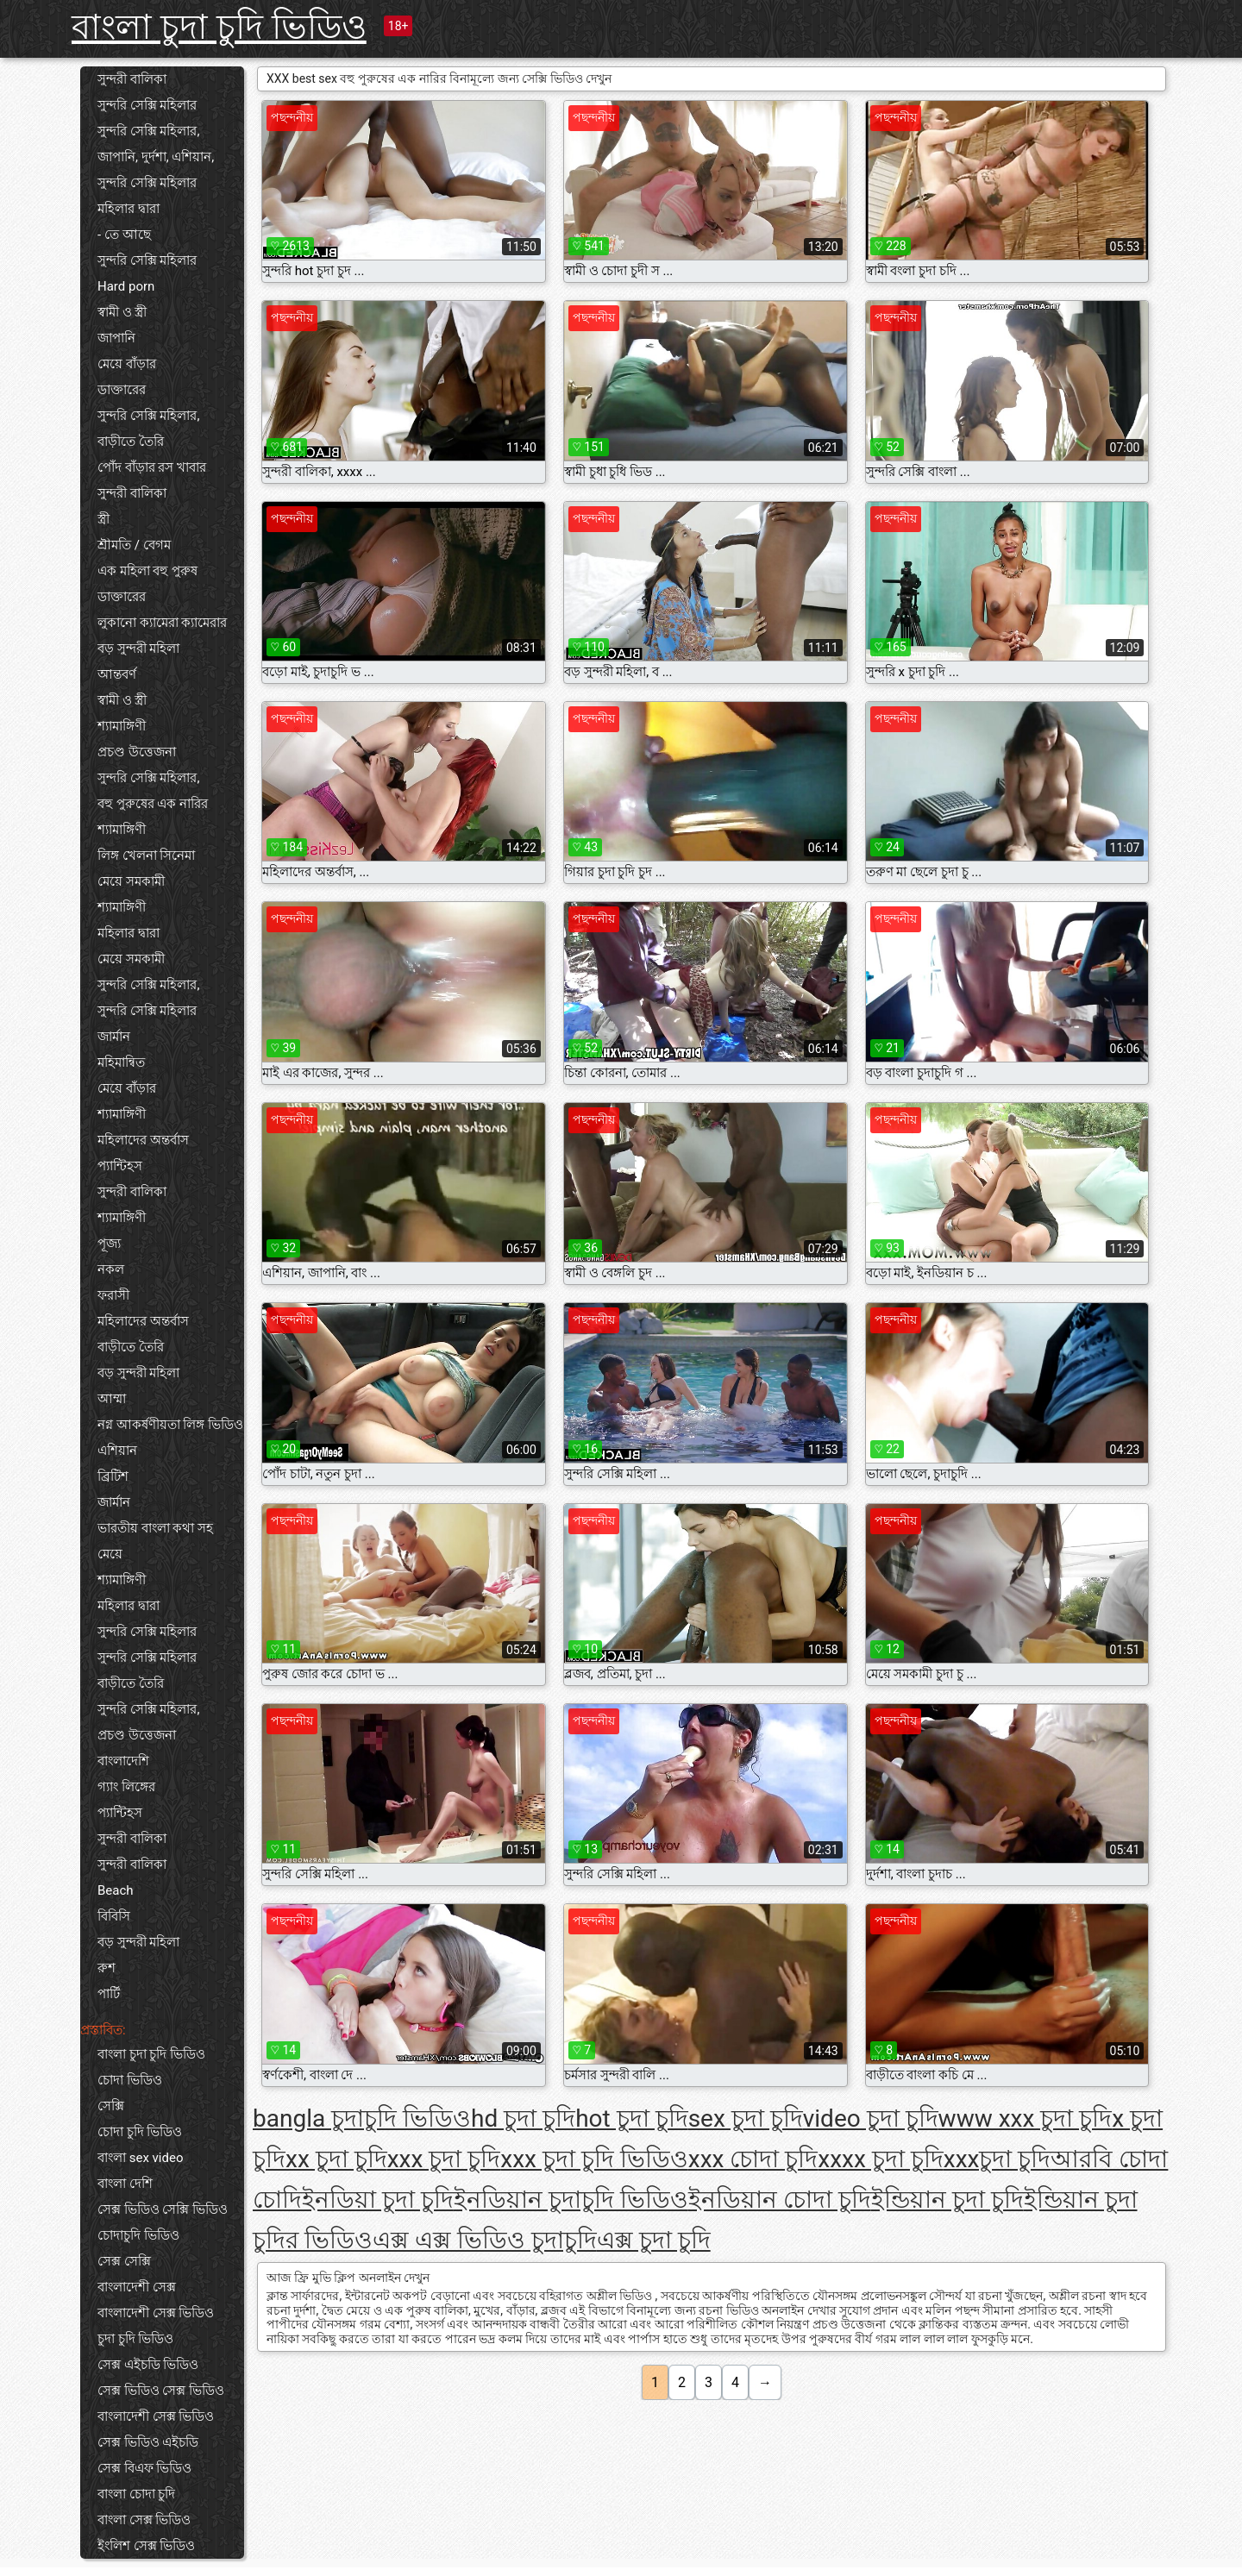 The image size is (1242, 2576). Describe the element at coordinates (121, 390) in the screenshot. I see `ডাক্তারের` at that location.